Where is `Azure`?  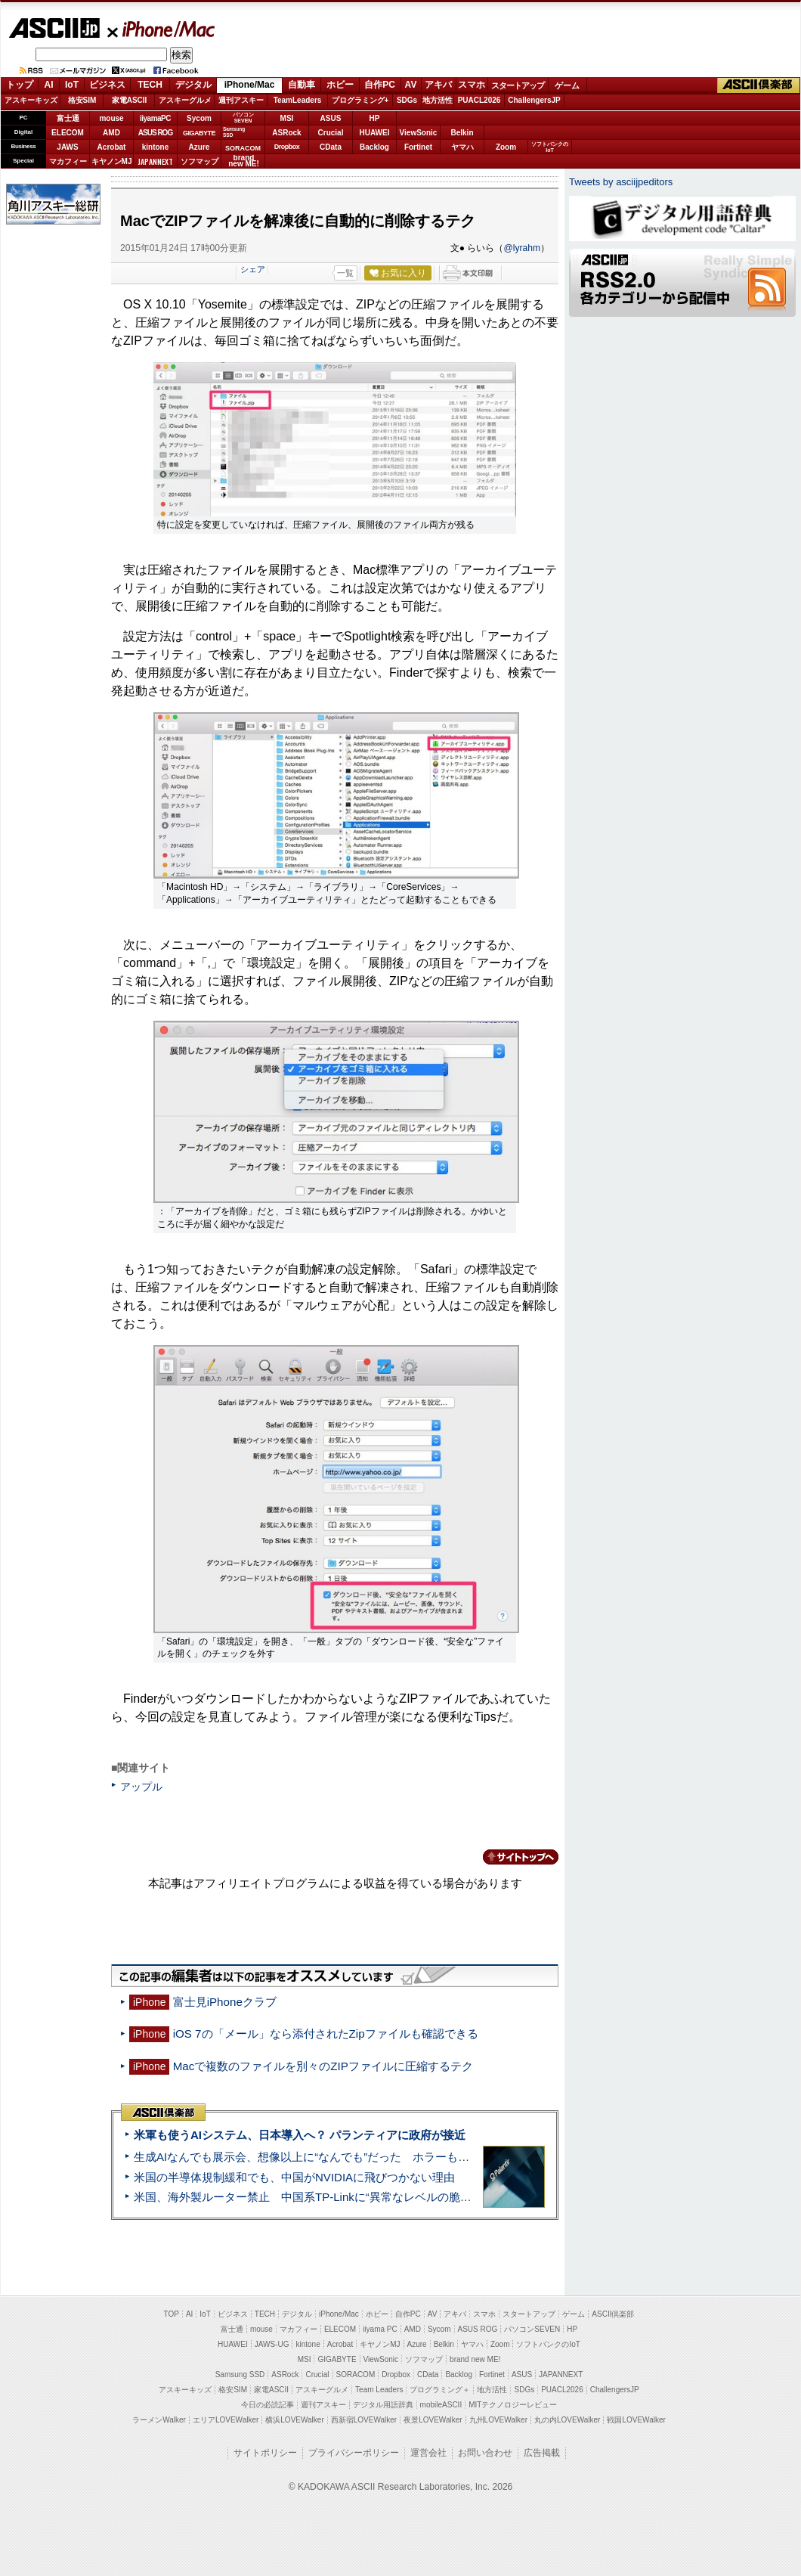 Azure is located at coordinates (199, 147).